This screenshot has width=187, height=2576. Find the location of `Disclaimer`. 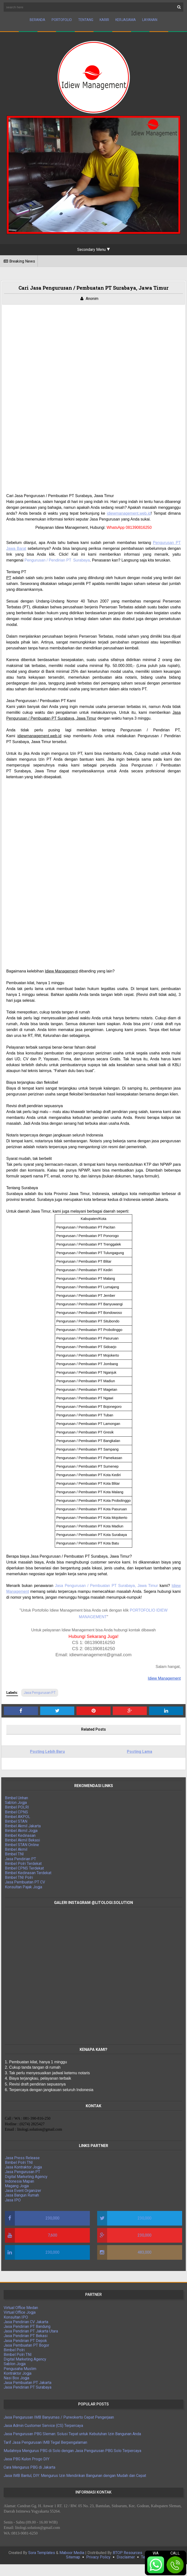

Disclaimer is located at coordinates (126, 2568).